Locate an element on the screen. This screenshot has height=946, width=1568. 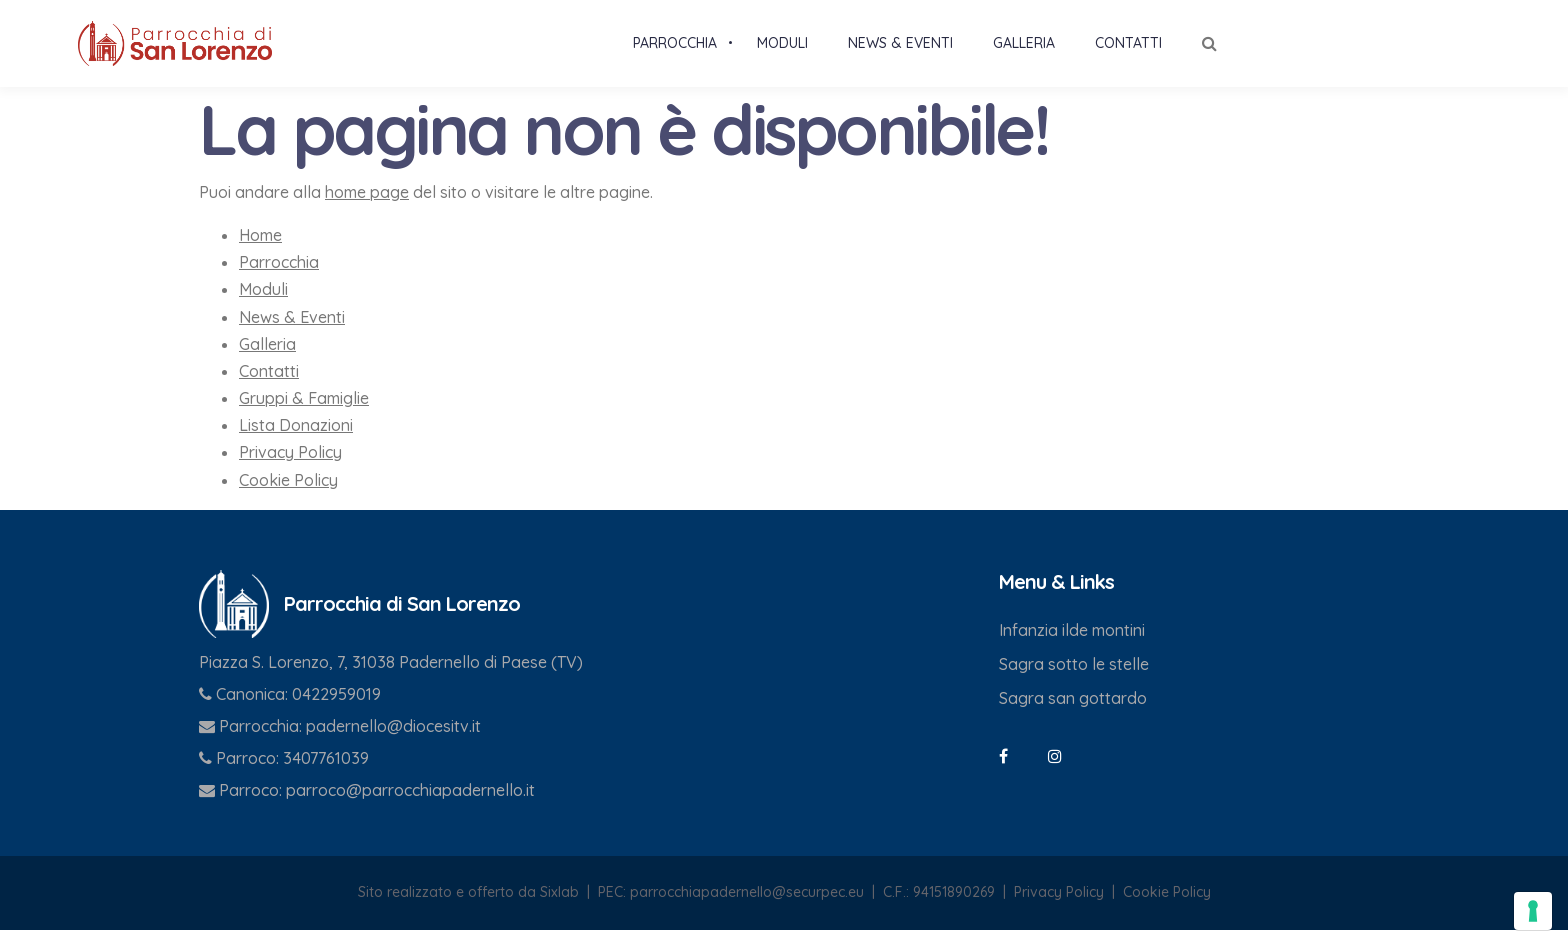
0422959019 is located at coordinates (336, 710).